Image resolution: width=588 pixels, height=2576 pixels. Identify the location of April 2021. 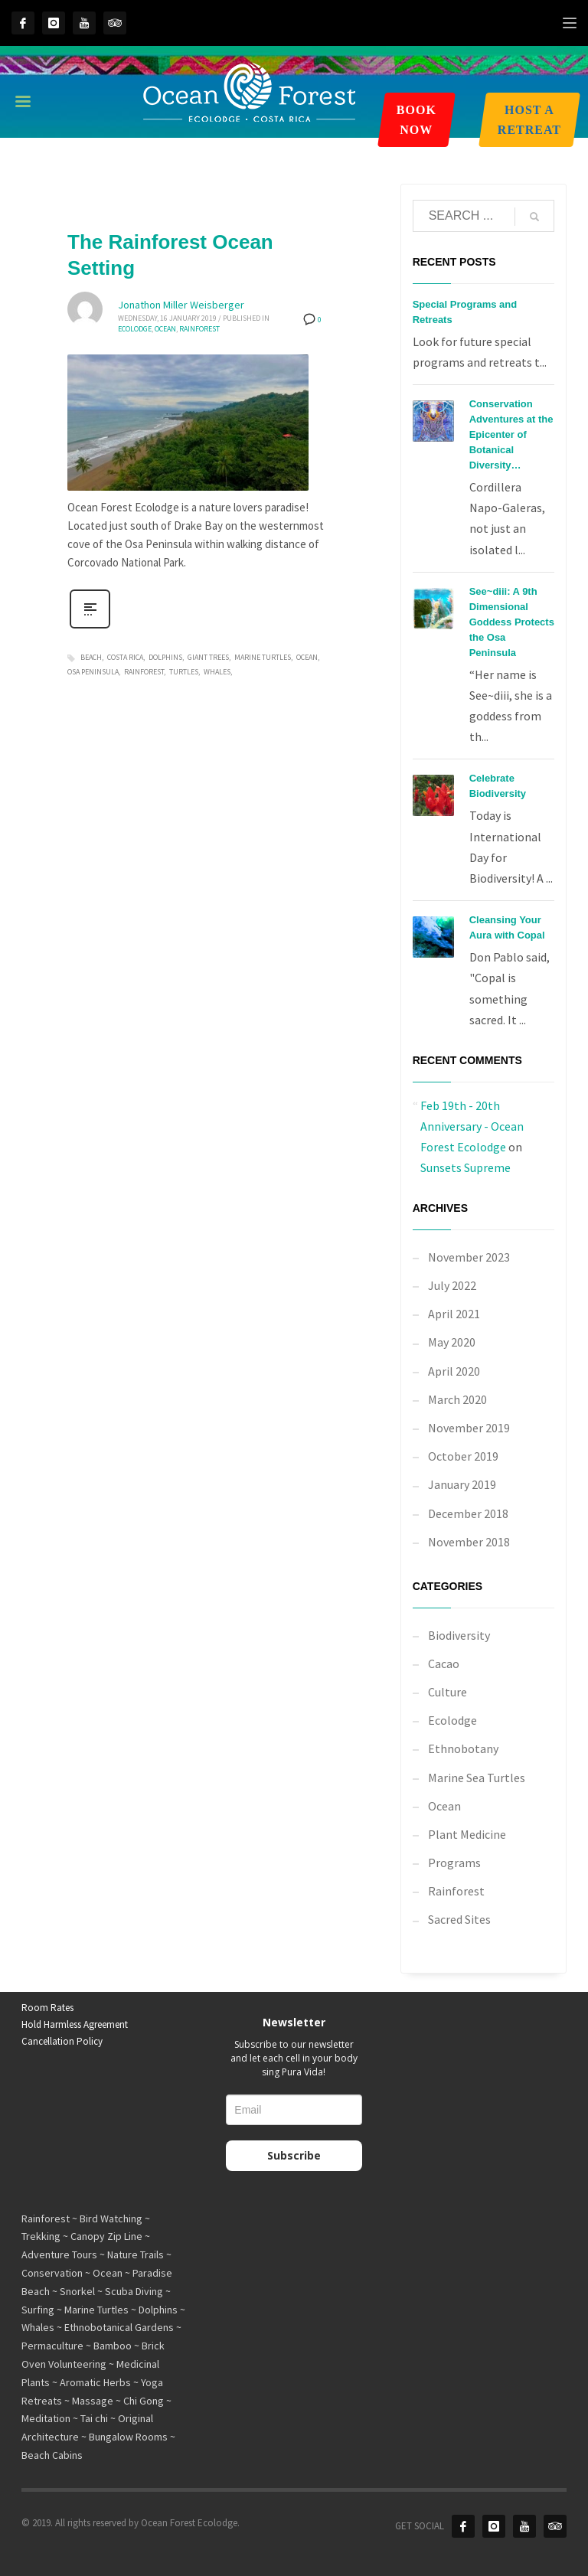
(454, 1313).